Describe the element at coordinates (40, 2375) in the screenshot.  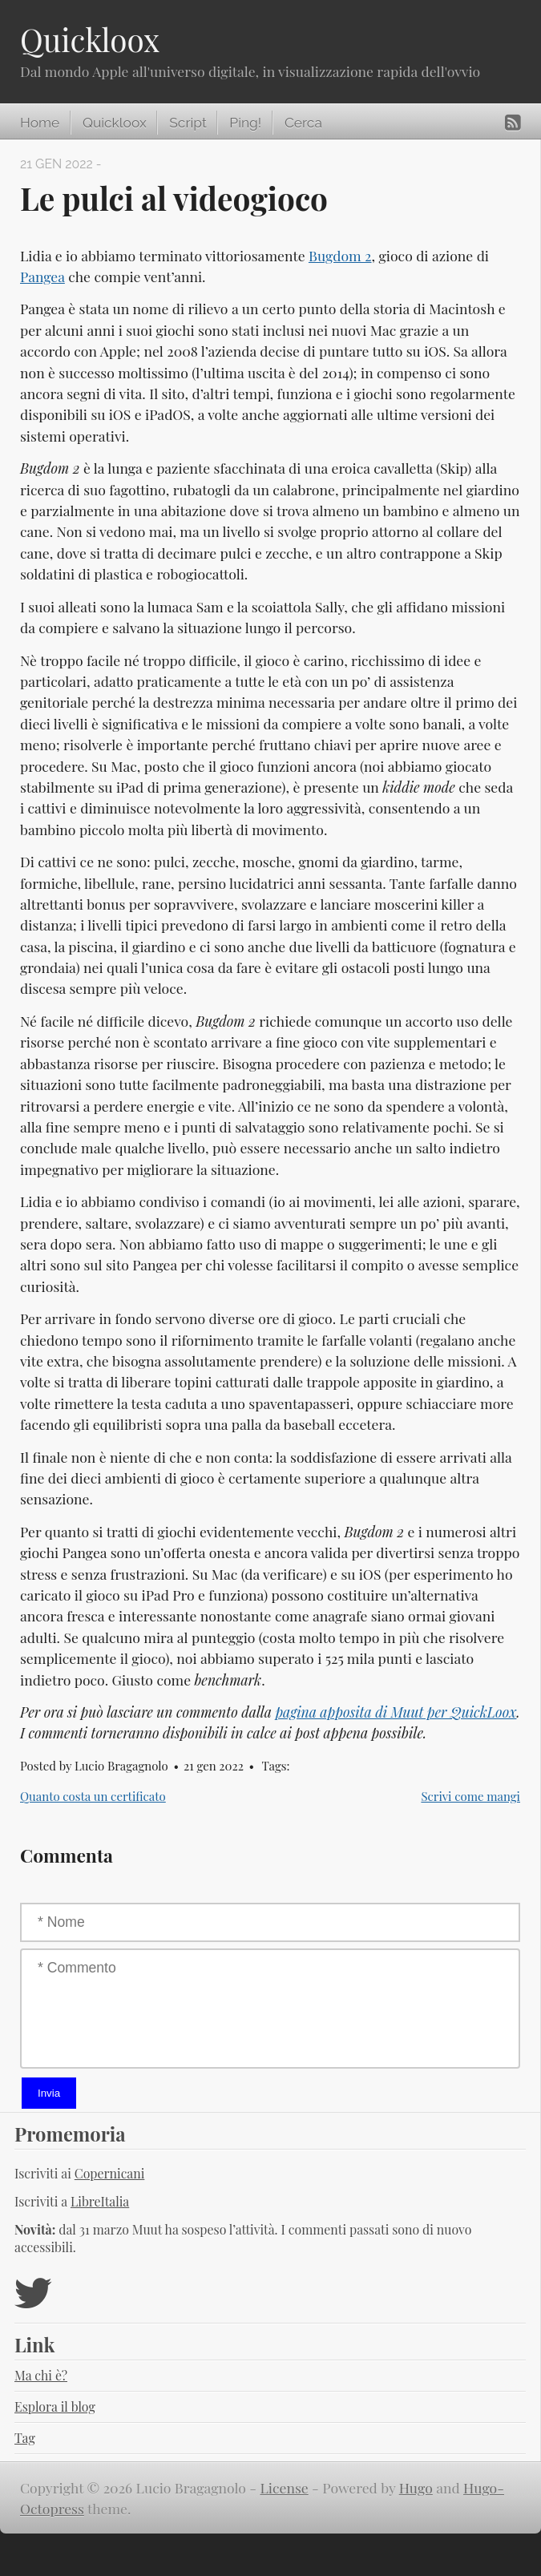
I see `Ma chi è?` at that location.